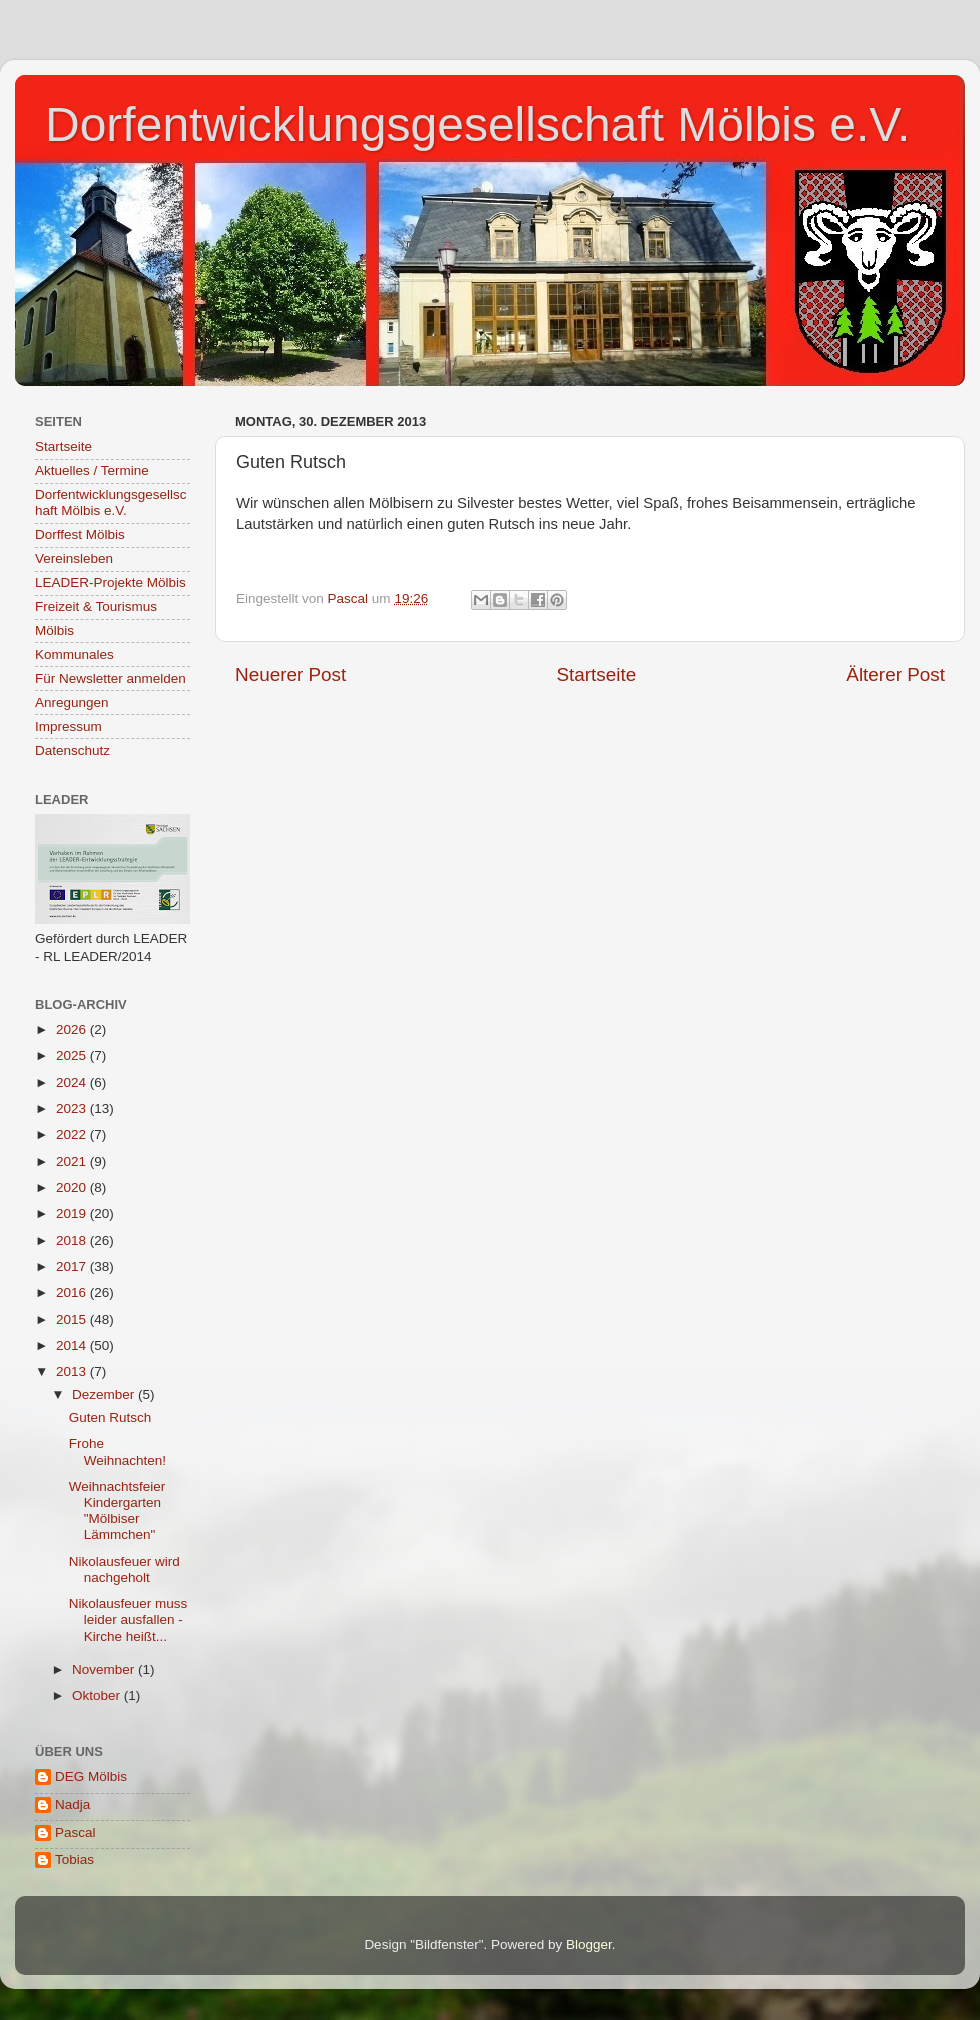 This screenshot has height=2020, width=980. Describe the element at coordinates (73, 1240) in the screenshot. I see `2018` at that location.